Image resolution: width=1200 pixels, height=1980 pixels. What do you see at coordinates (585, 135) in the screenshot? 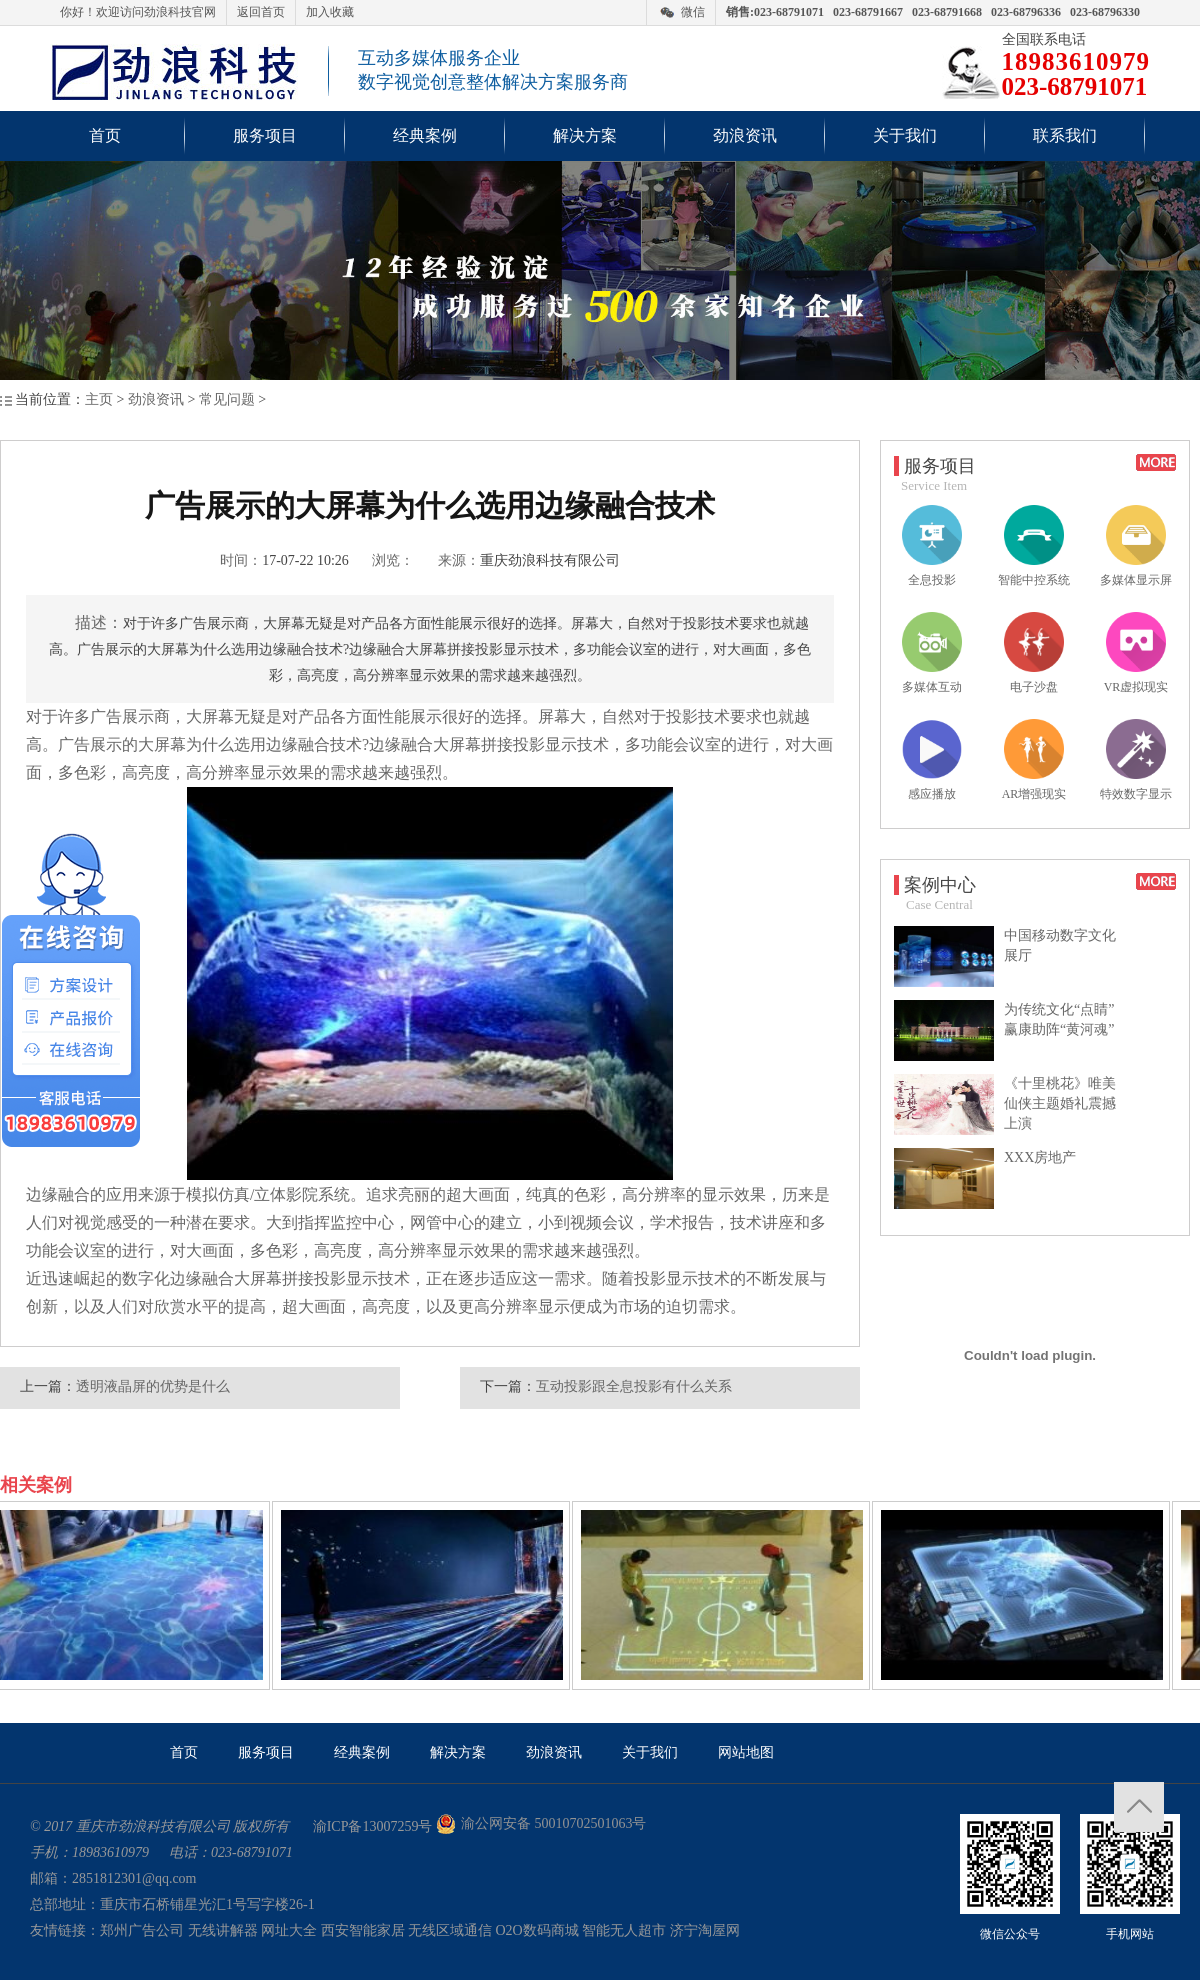
I see `解决方案` at bounding box center [585, 135].